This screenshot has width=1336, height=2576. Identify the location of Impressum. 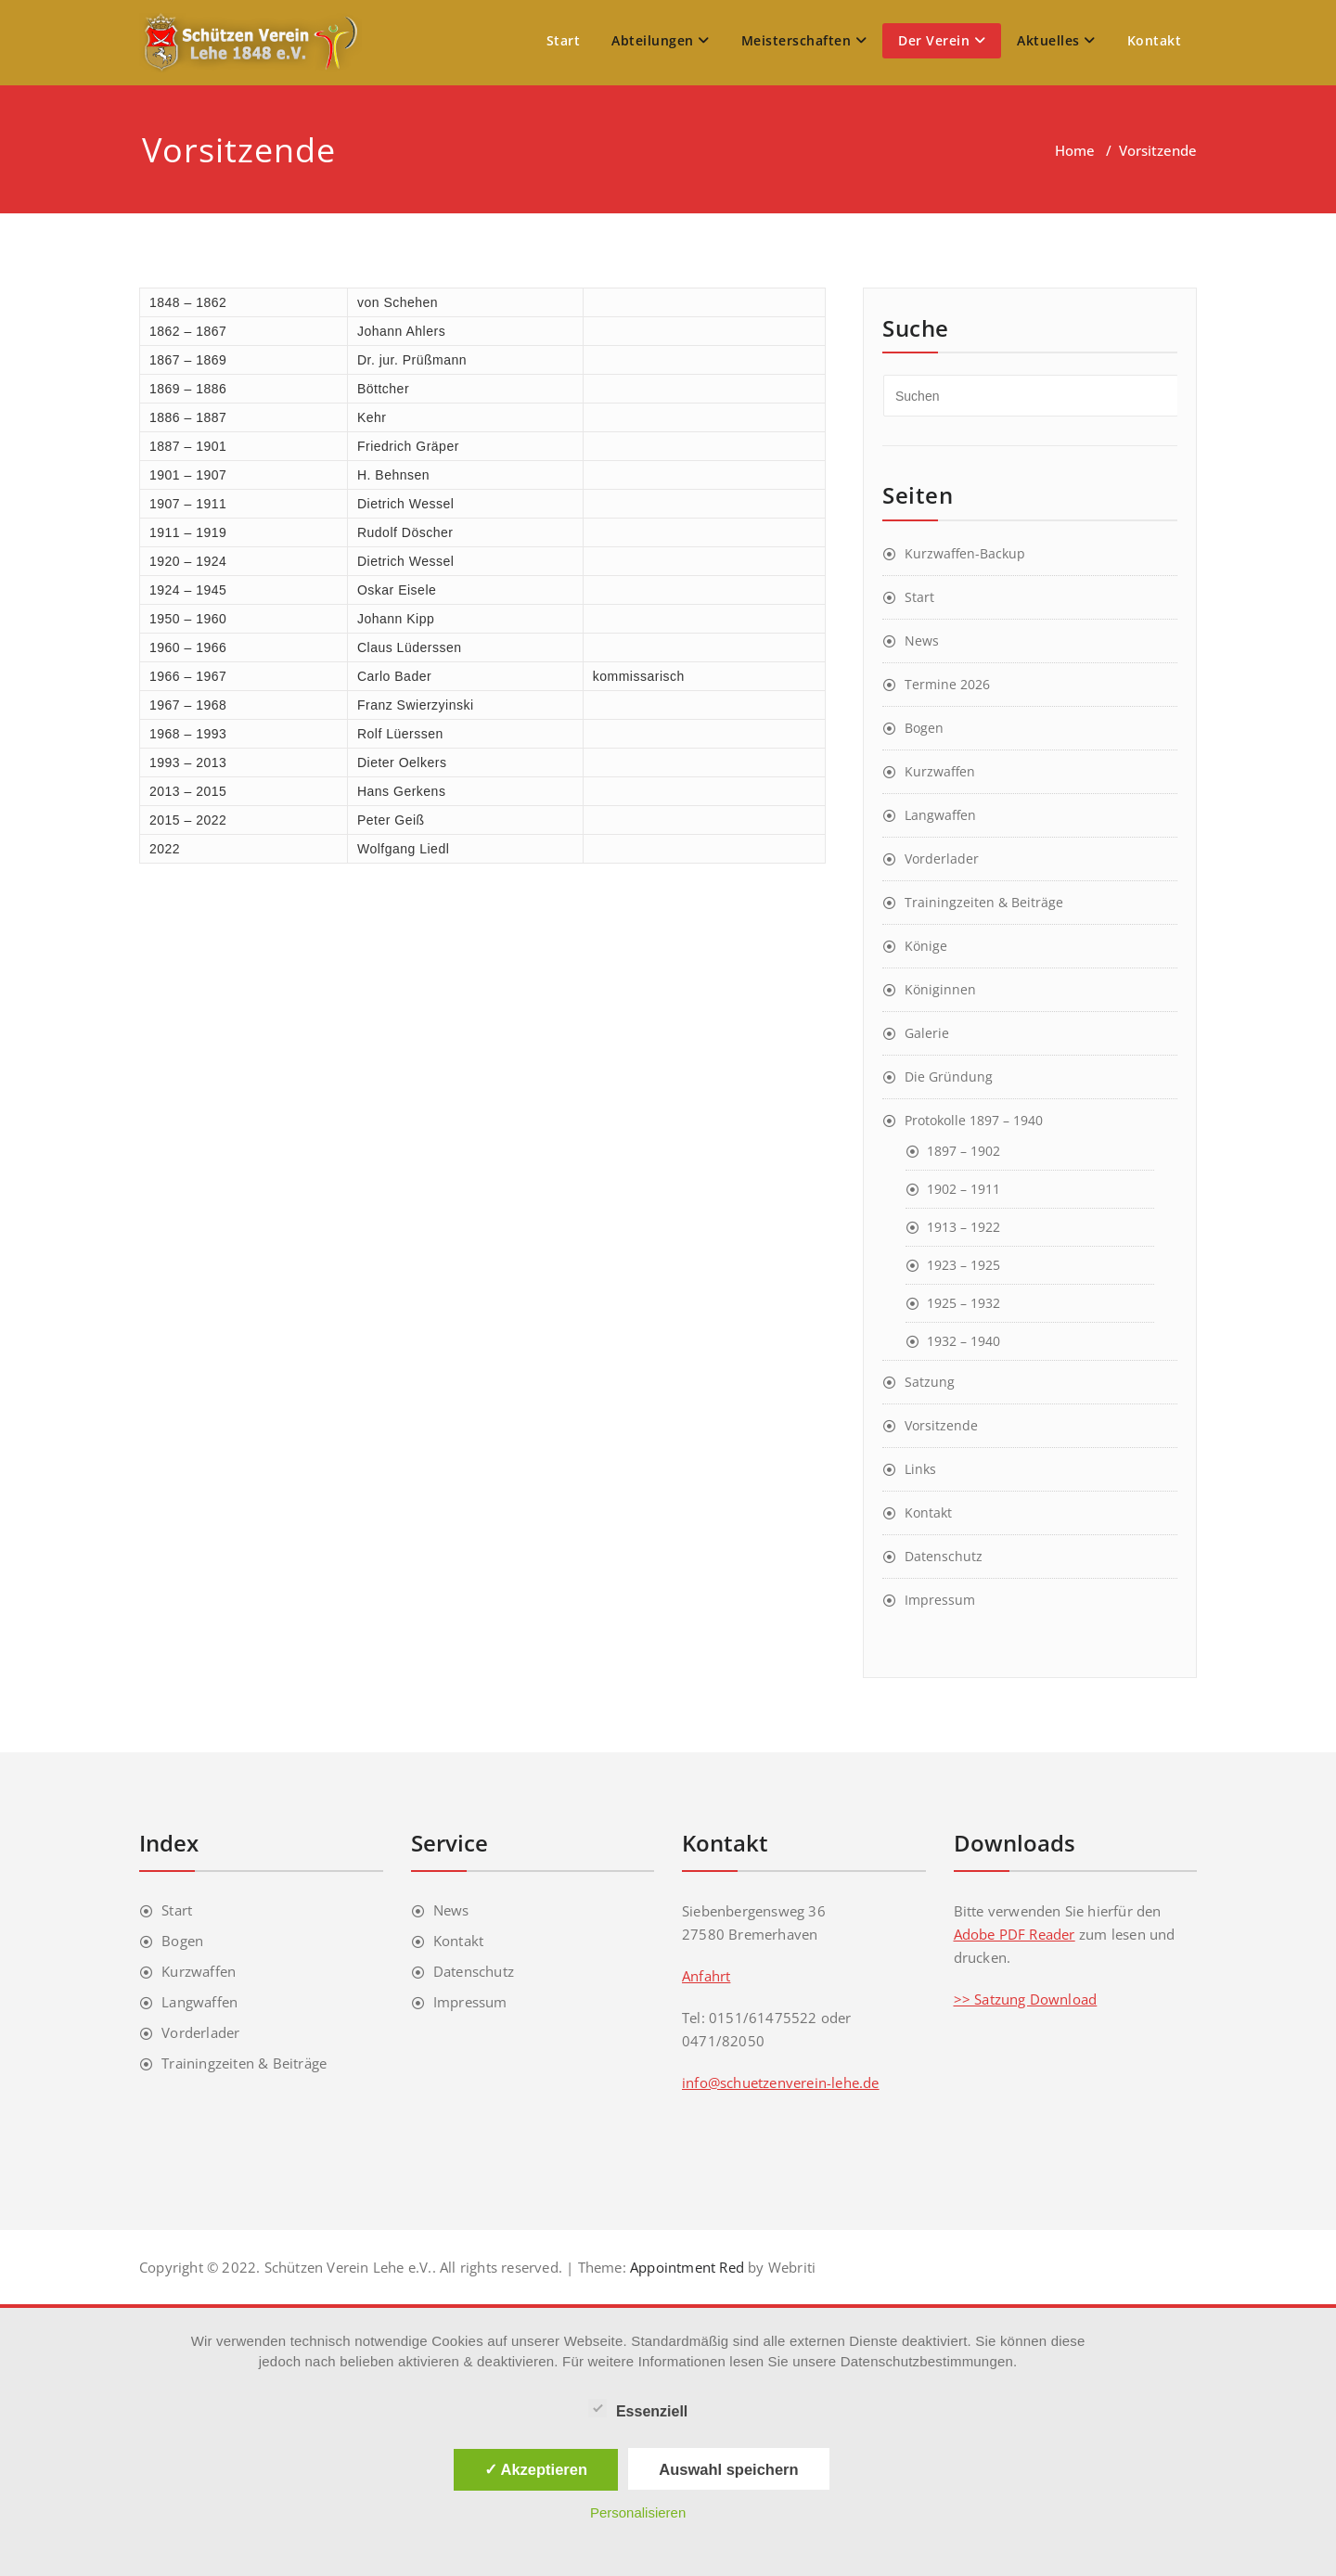
(940, 1599).